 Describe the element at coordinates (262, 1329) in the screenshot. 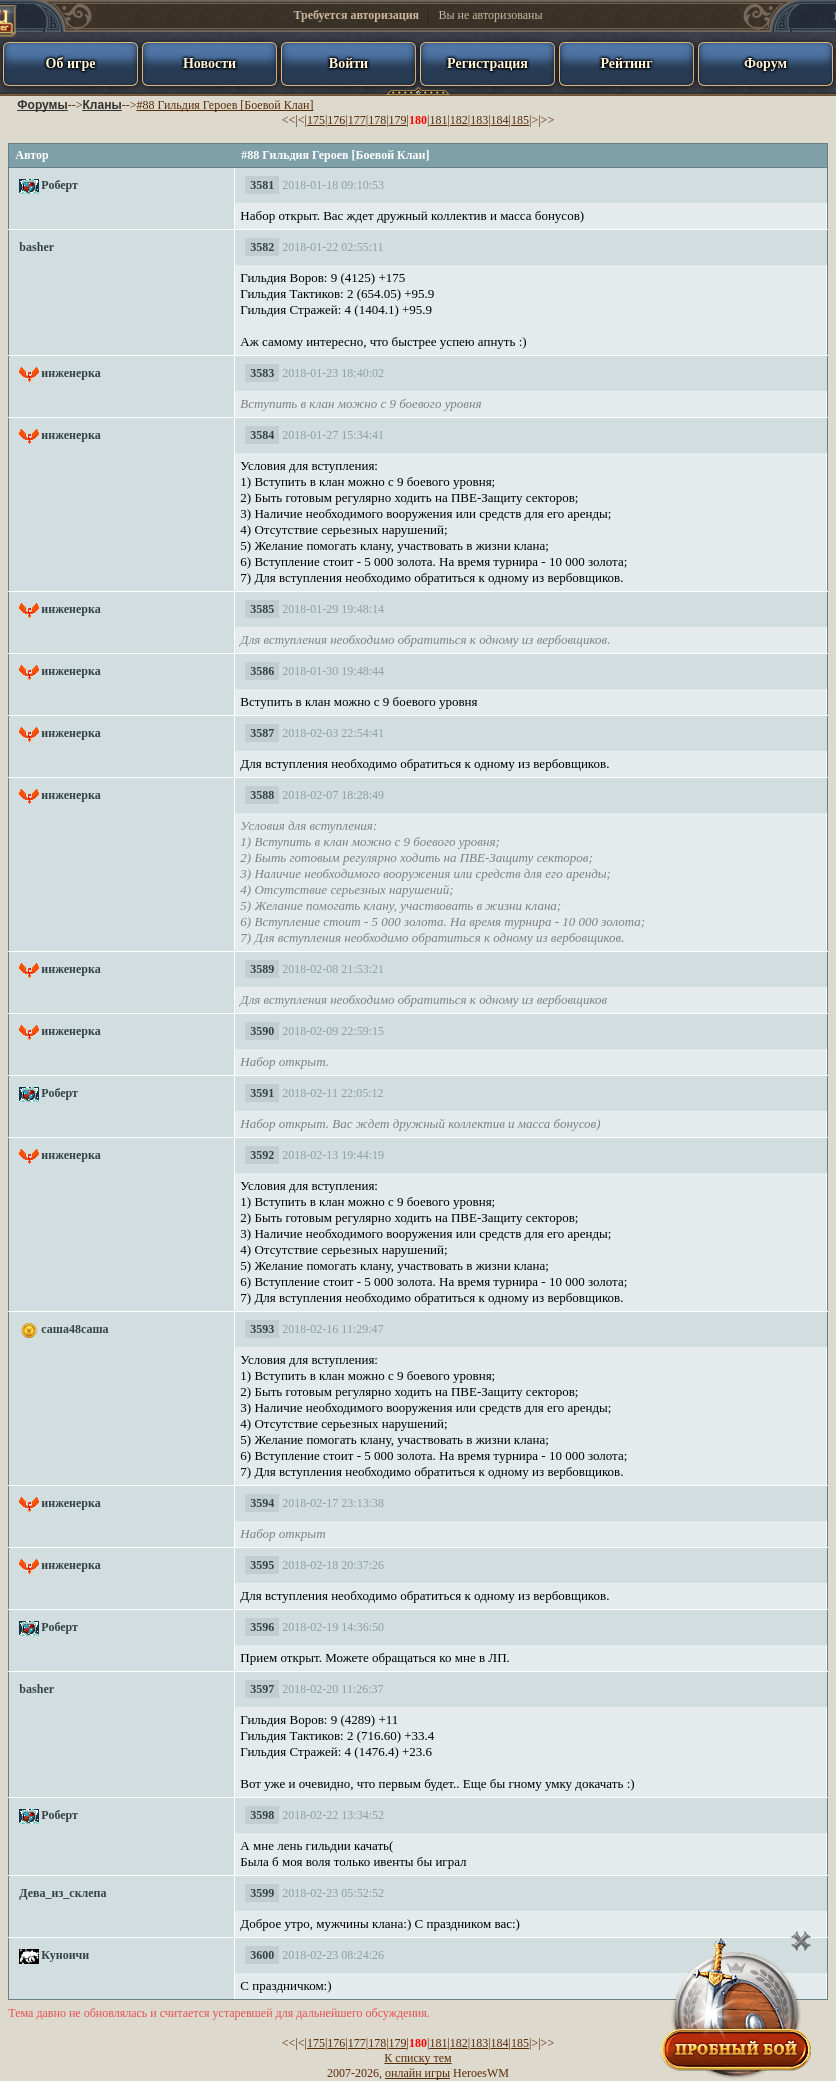

I see `3593` at that location.